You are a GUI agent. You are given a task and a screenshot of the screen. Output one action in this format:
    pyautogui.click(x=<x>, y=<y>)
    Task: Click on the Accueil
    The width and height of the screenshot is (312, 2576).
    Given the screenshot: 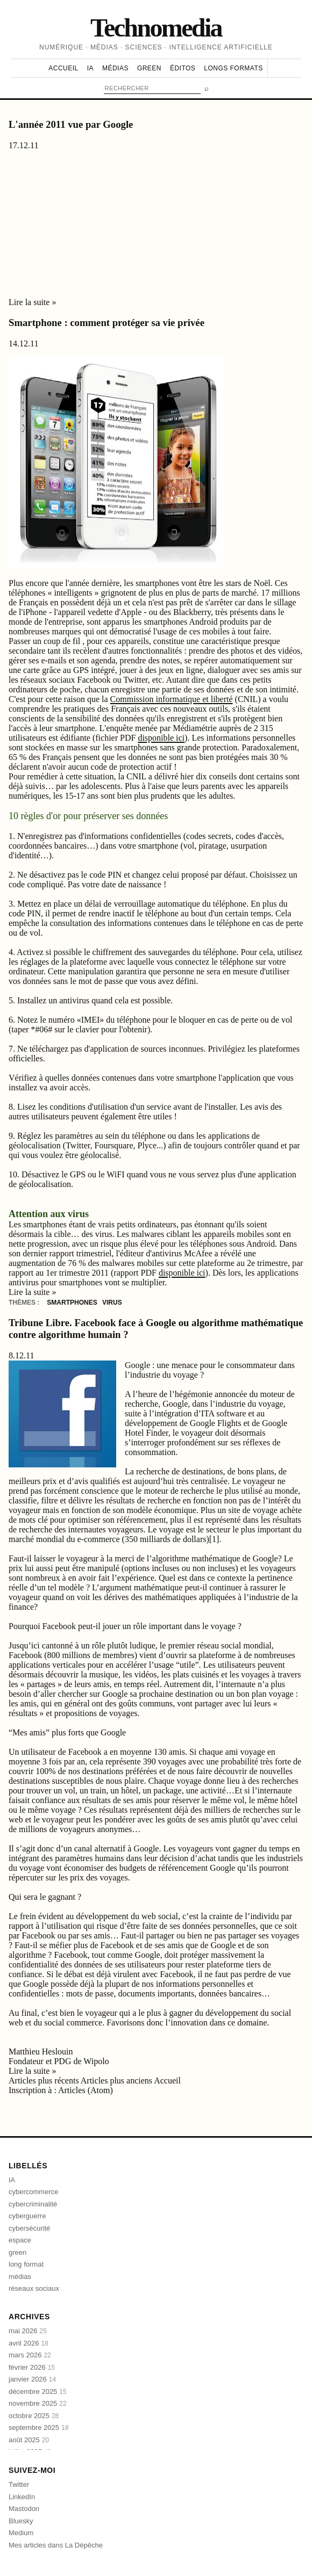 What is the action you would take?
    pyautogui.click(x=63, y=68)
    